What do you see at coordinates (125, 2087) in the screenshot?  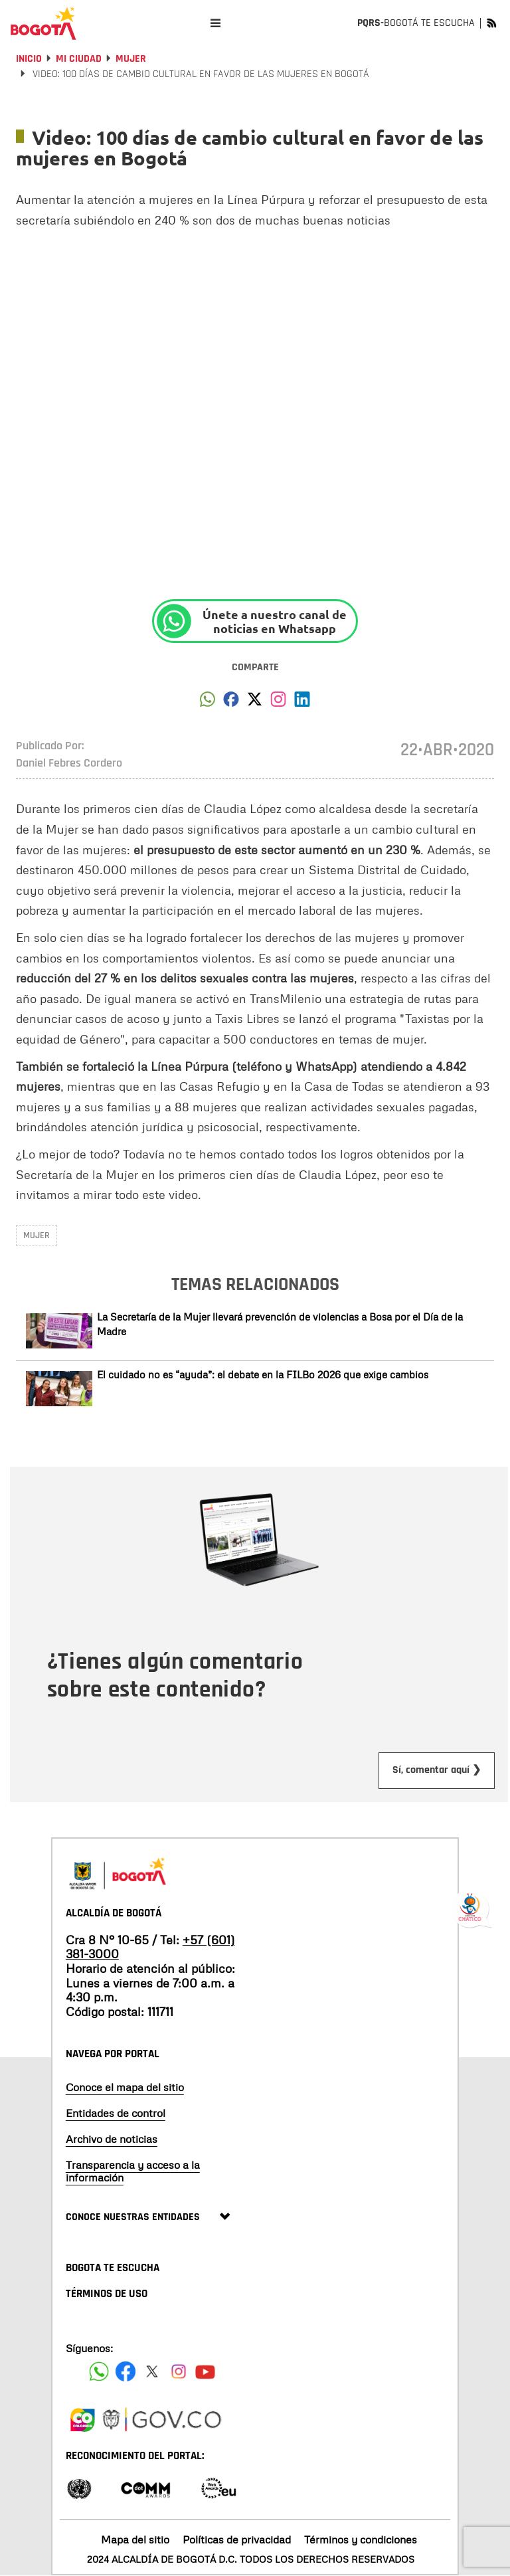 I see `Conoce el mapa del sitio` at bounding box center [125, 2087].